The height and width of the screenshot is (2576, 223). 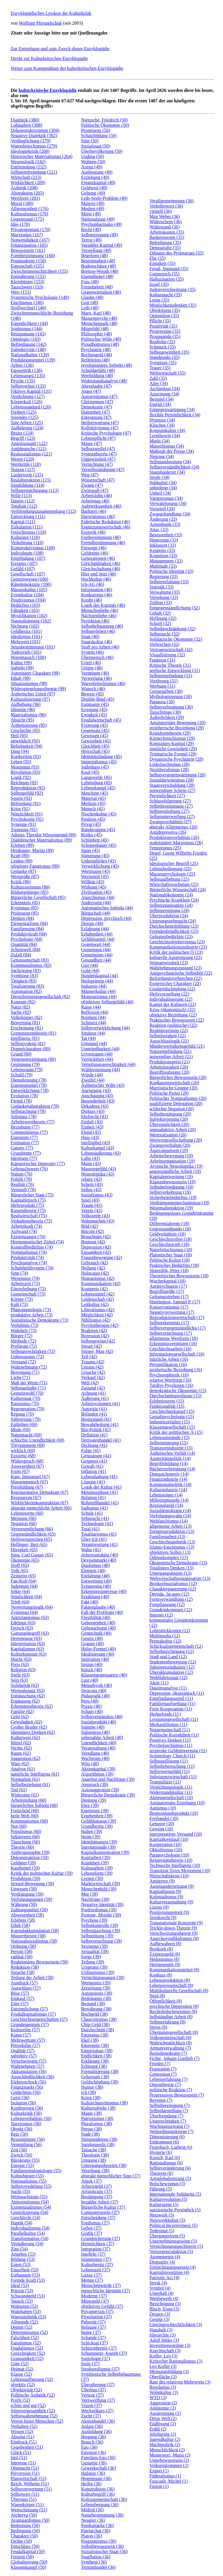 I want to click on Aufwand (74), so click(x=24, y=1231).